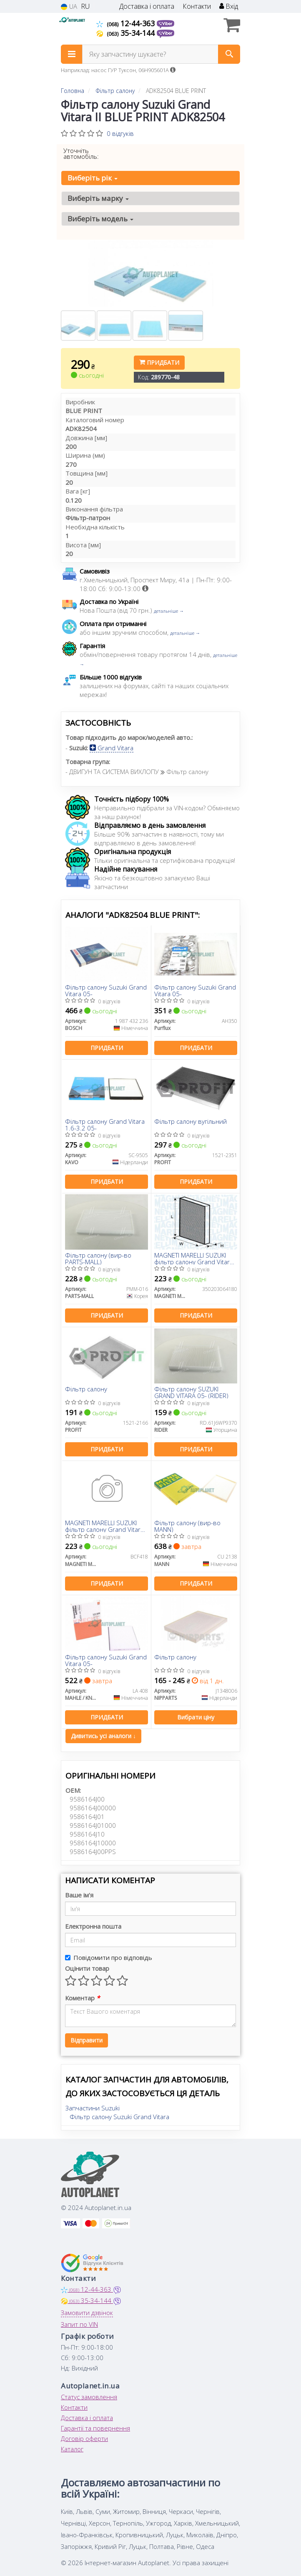 This screenshot has width=301, height=2576. Describe the element at coordinates (87, 1968) in the screenshot. I see `Оцінити товар` at that location.